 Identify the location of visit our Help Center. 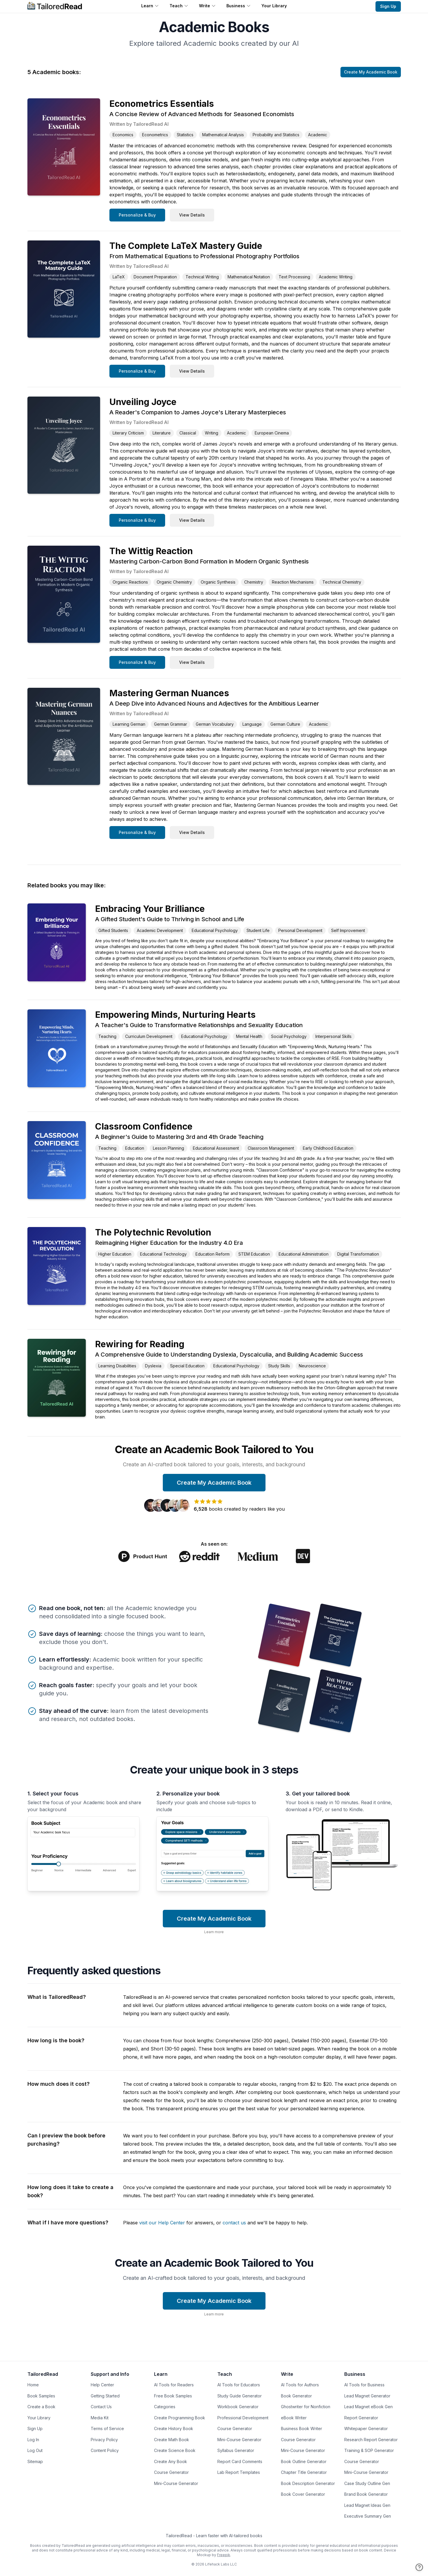
(162, 2223).